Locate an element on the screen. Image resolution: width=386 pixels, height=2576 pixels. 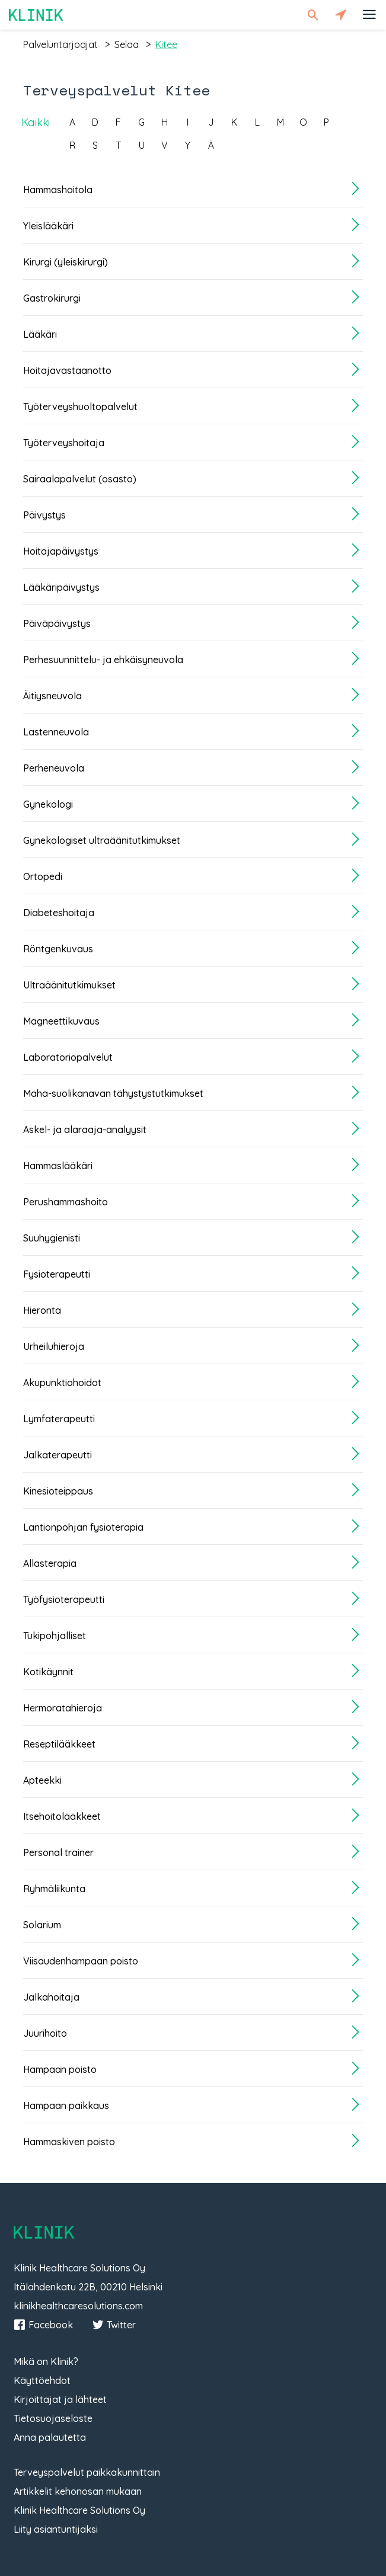
Itsehoitolääkkeet is located at coordinates (62, 1816).